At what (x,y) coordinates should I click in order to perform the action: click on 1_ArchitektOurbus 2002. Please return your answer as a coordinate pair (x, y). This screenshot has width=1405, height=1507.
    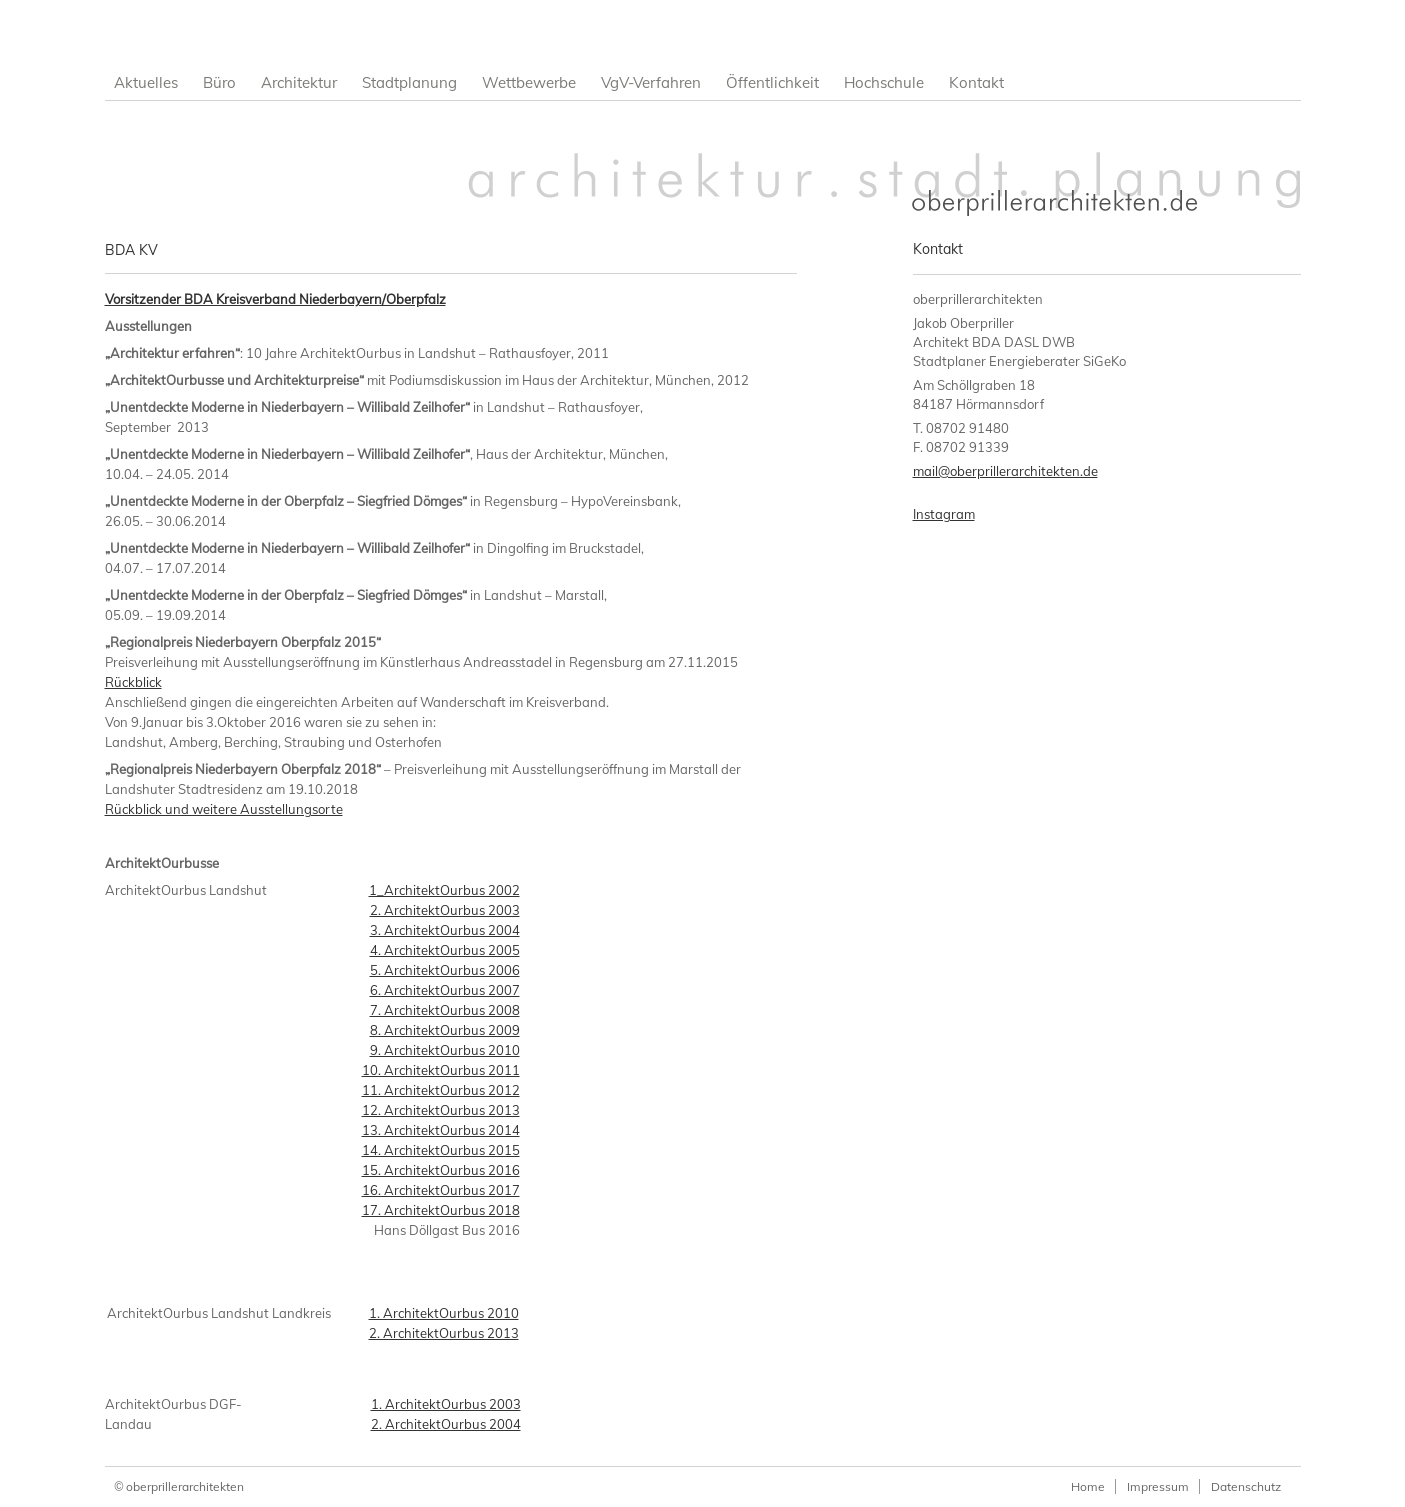
    Looking at the image, I should click on (444, 890).